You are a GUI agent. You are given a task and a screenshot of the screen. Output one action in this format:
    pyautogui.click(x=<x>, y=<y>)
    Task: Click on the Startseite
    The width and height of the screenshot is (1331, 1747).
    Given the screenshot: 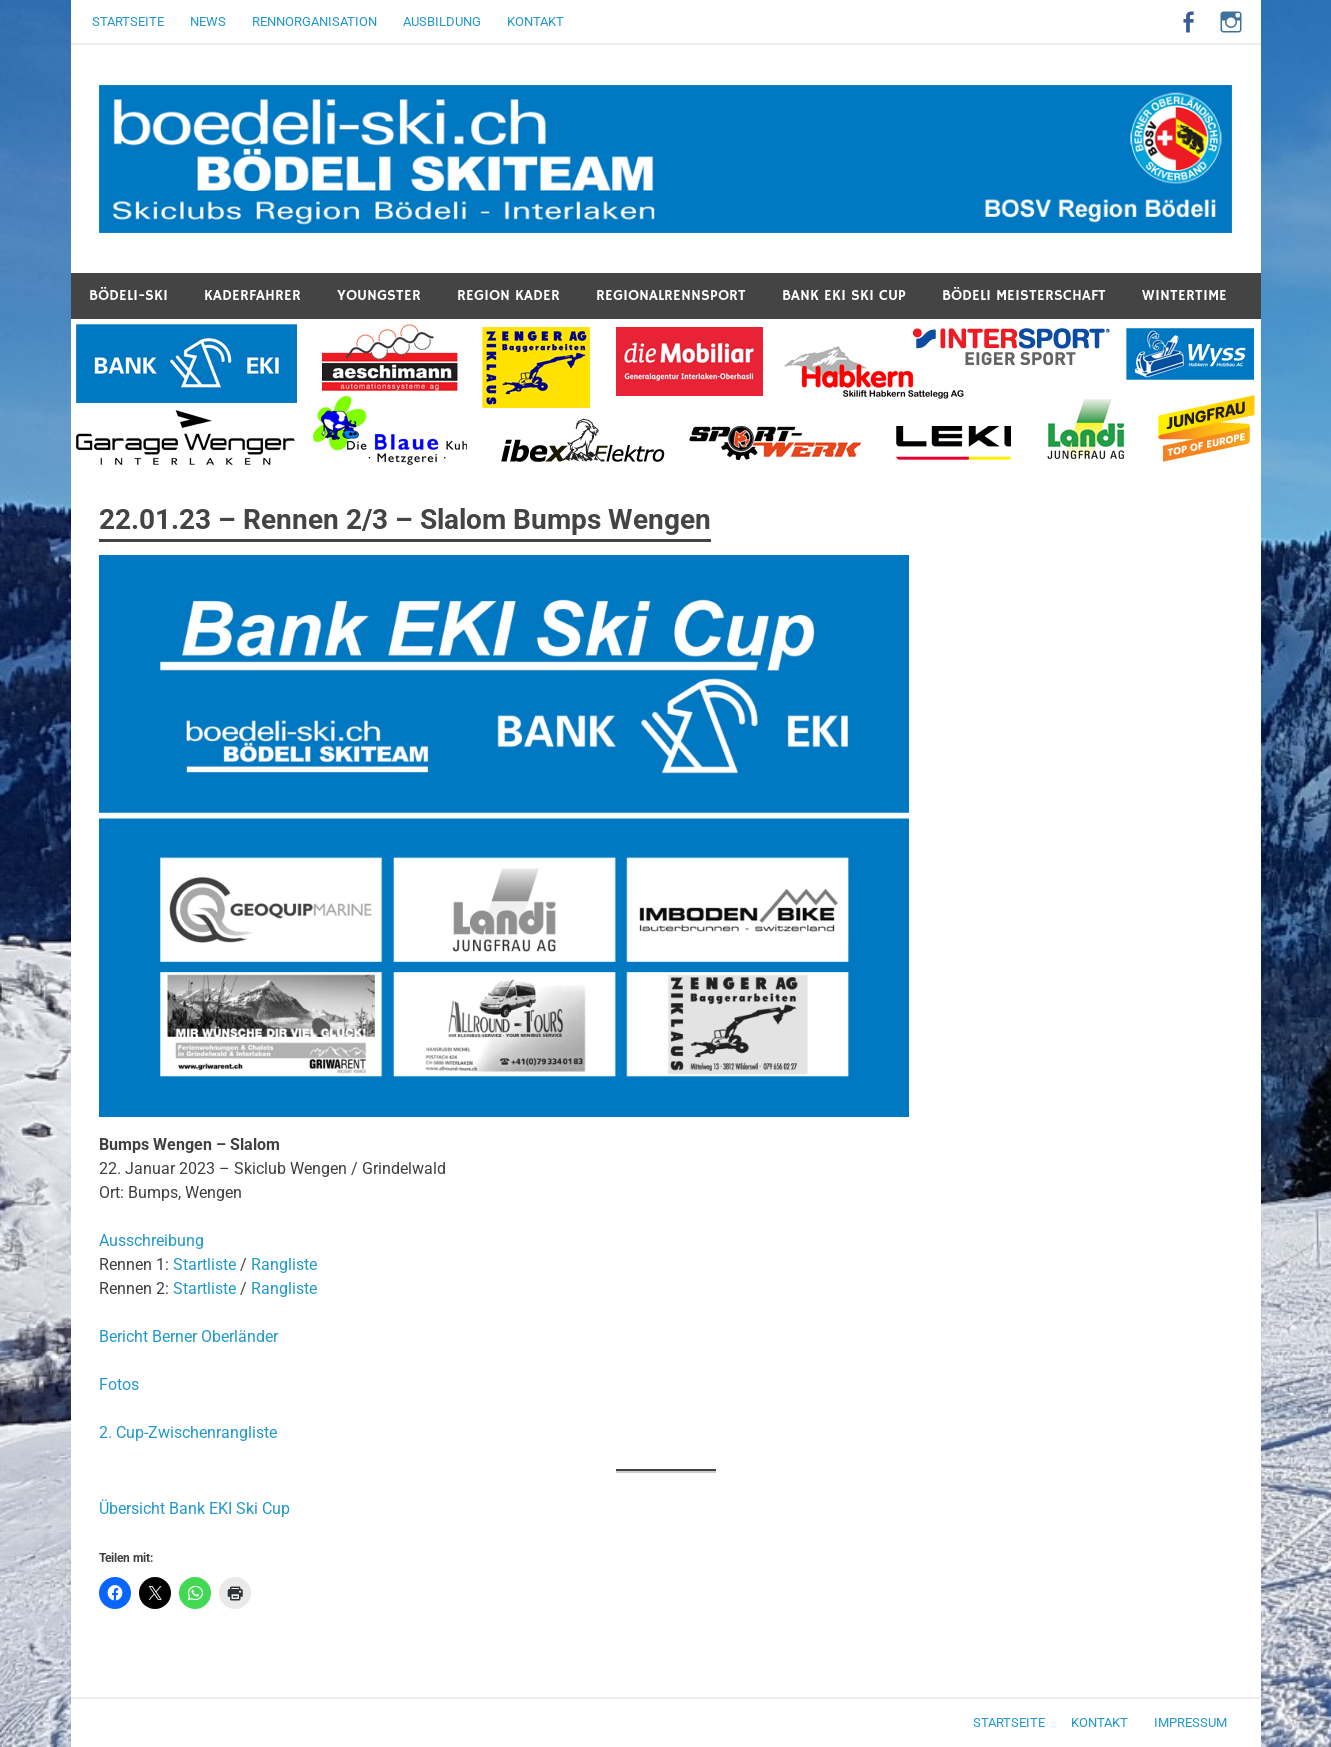 What is the action you would take?
    pyautogui.click(x=128, y=21)
    